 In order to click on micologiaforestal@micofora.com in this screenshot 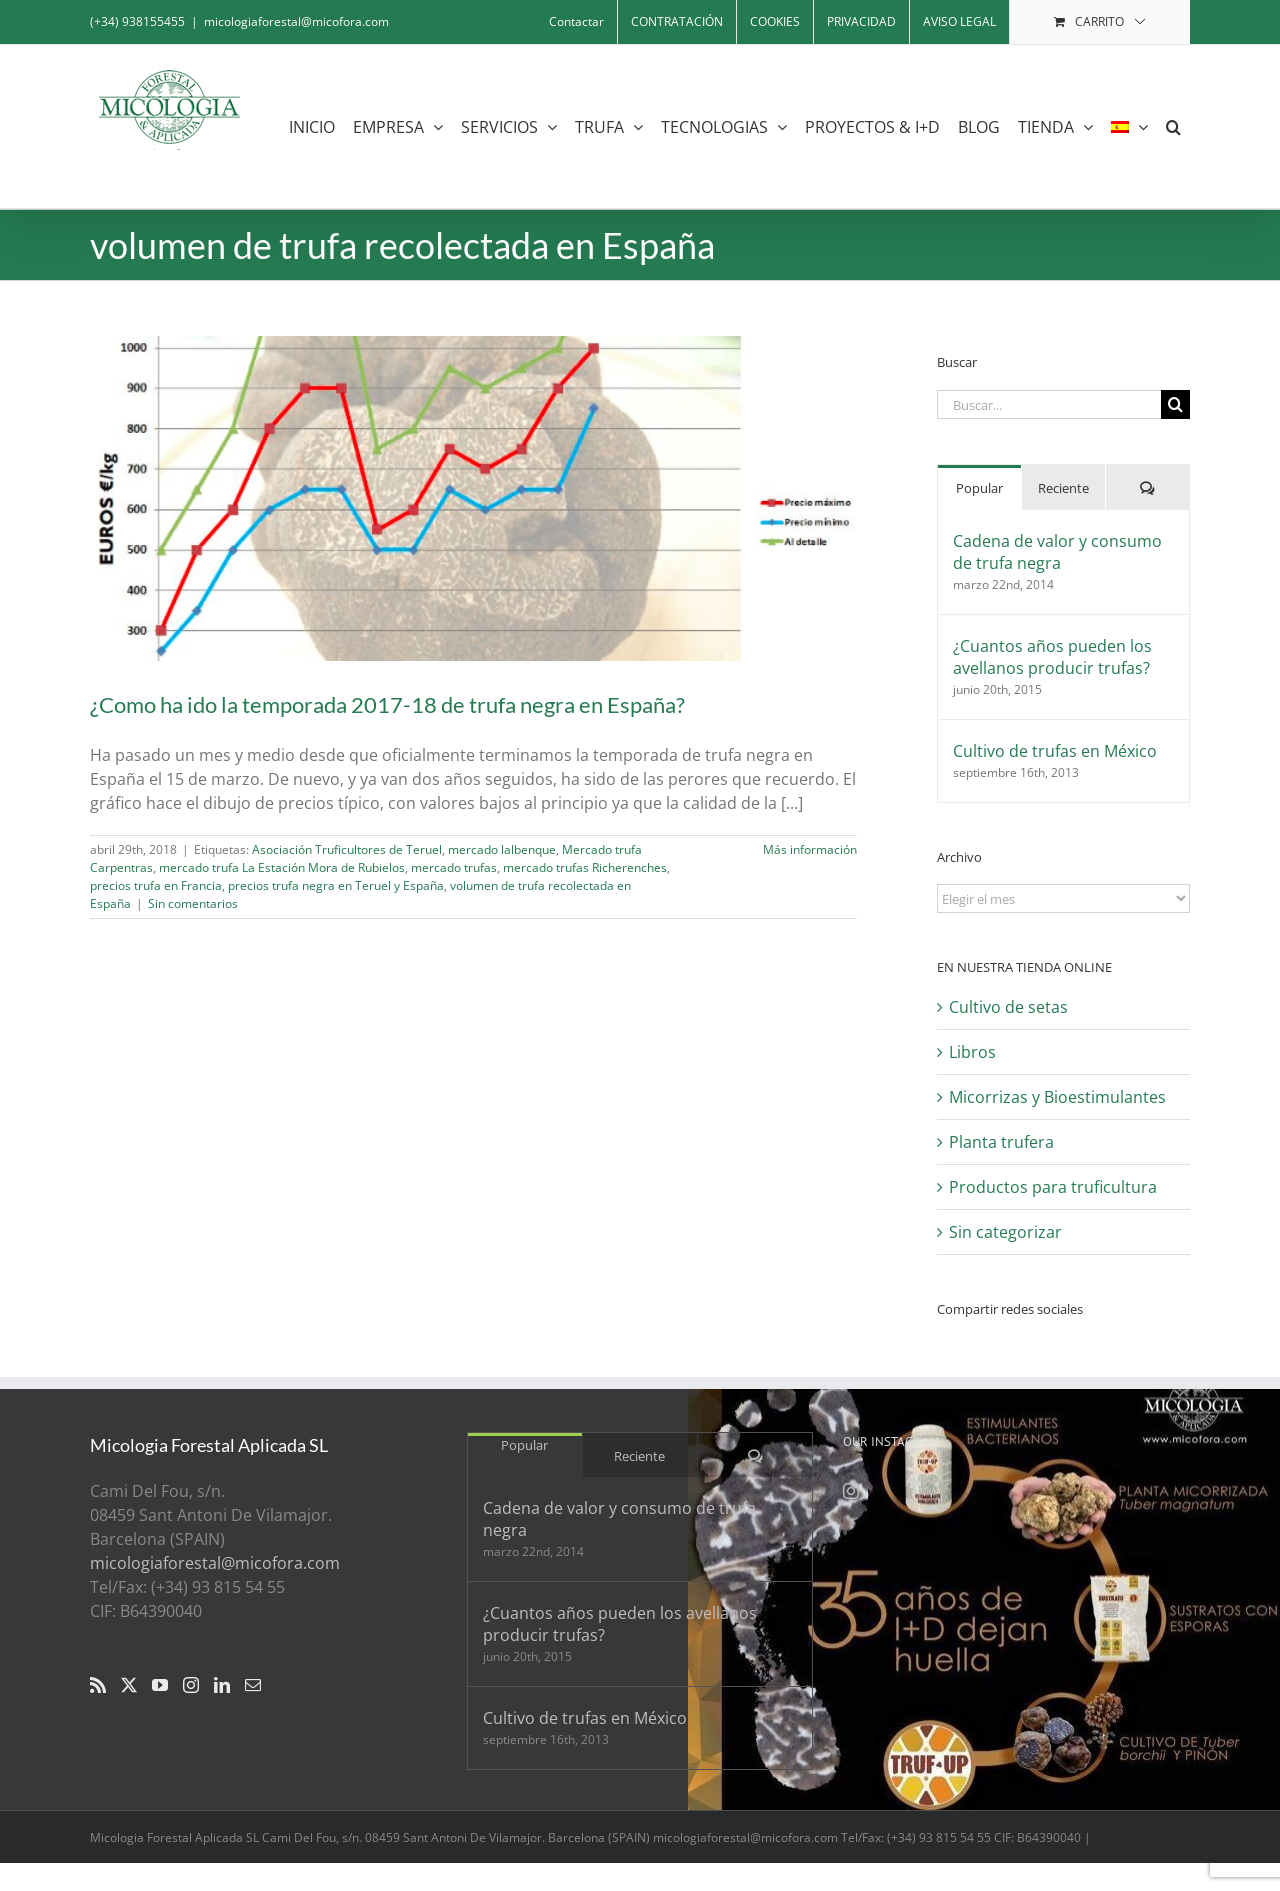, I will do `click(296, 21)`.